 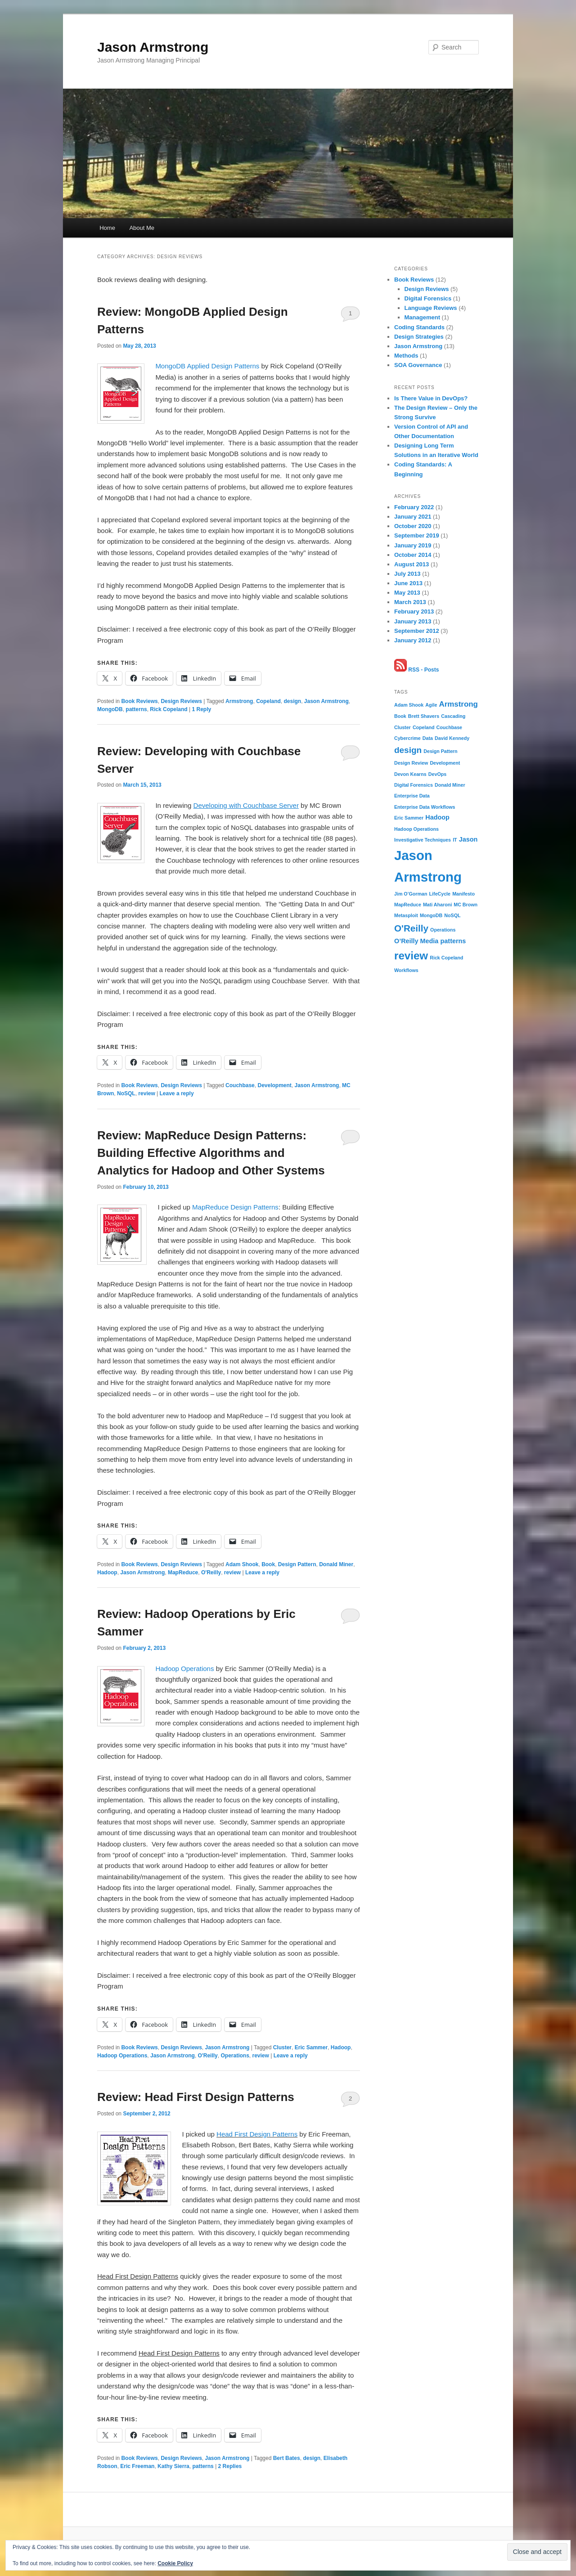 I want to click on Cluster, so click(x=282, y=2047).